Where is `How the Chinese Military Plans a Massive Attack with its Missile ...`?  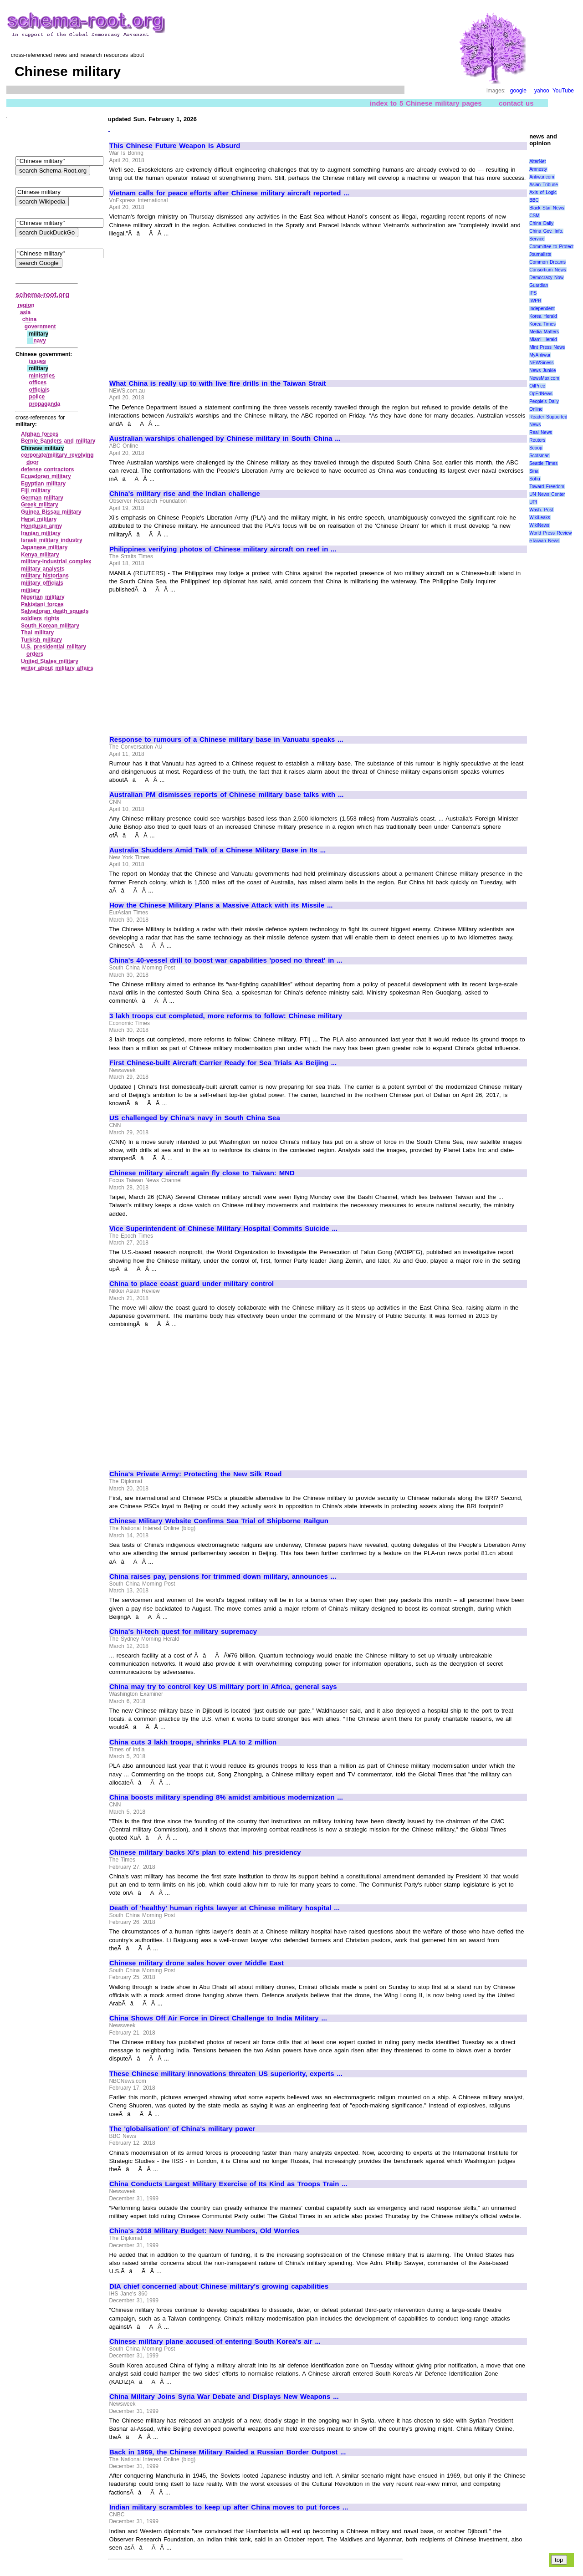
How the Chinese Military Plans a Massive Attack with its Missile ... is located at coordinates (221, 905).